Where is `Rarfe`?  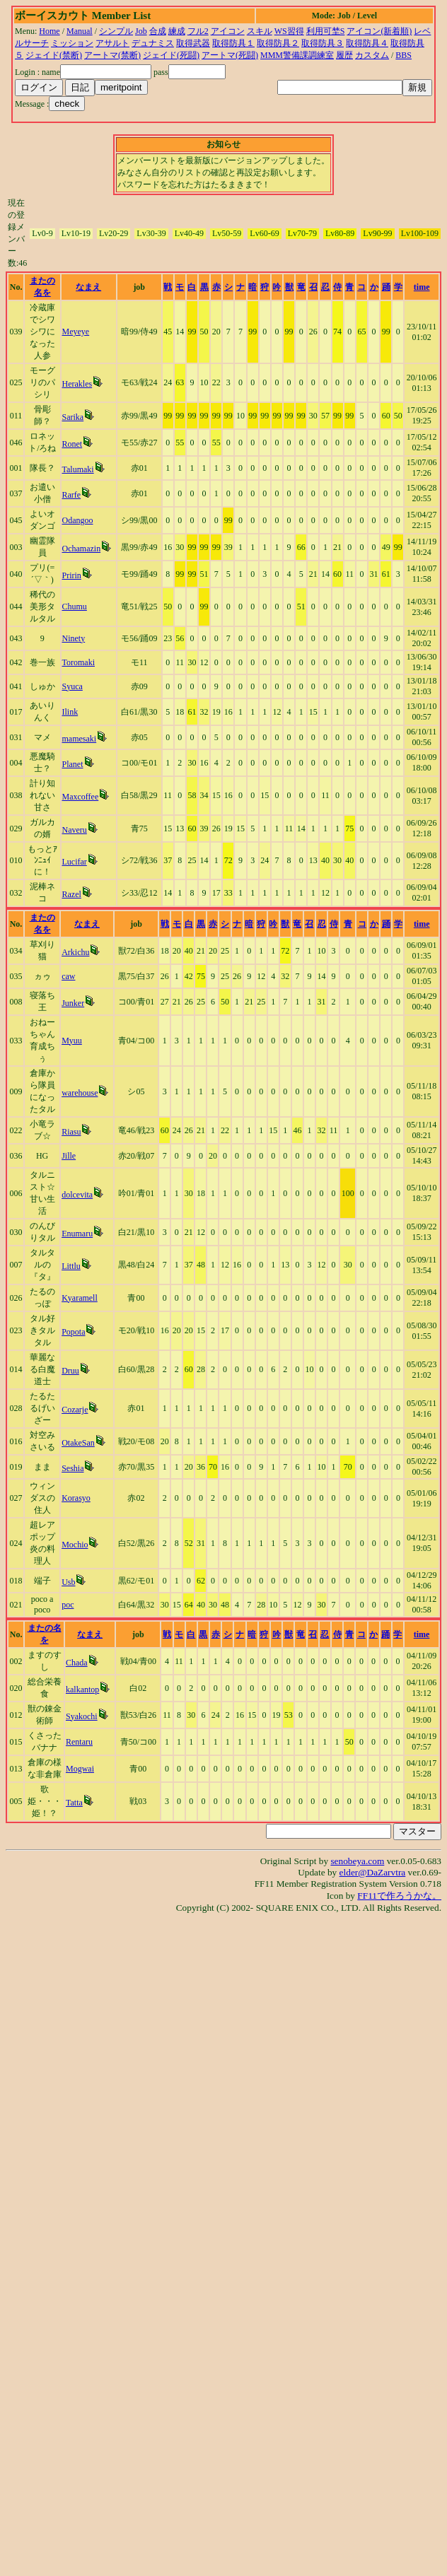 Rarfe is located at coordinates (71, 495).